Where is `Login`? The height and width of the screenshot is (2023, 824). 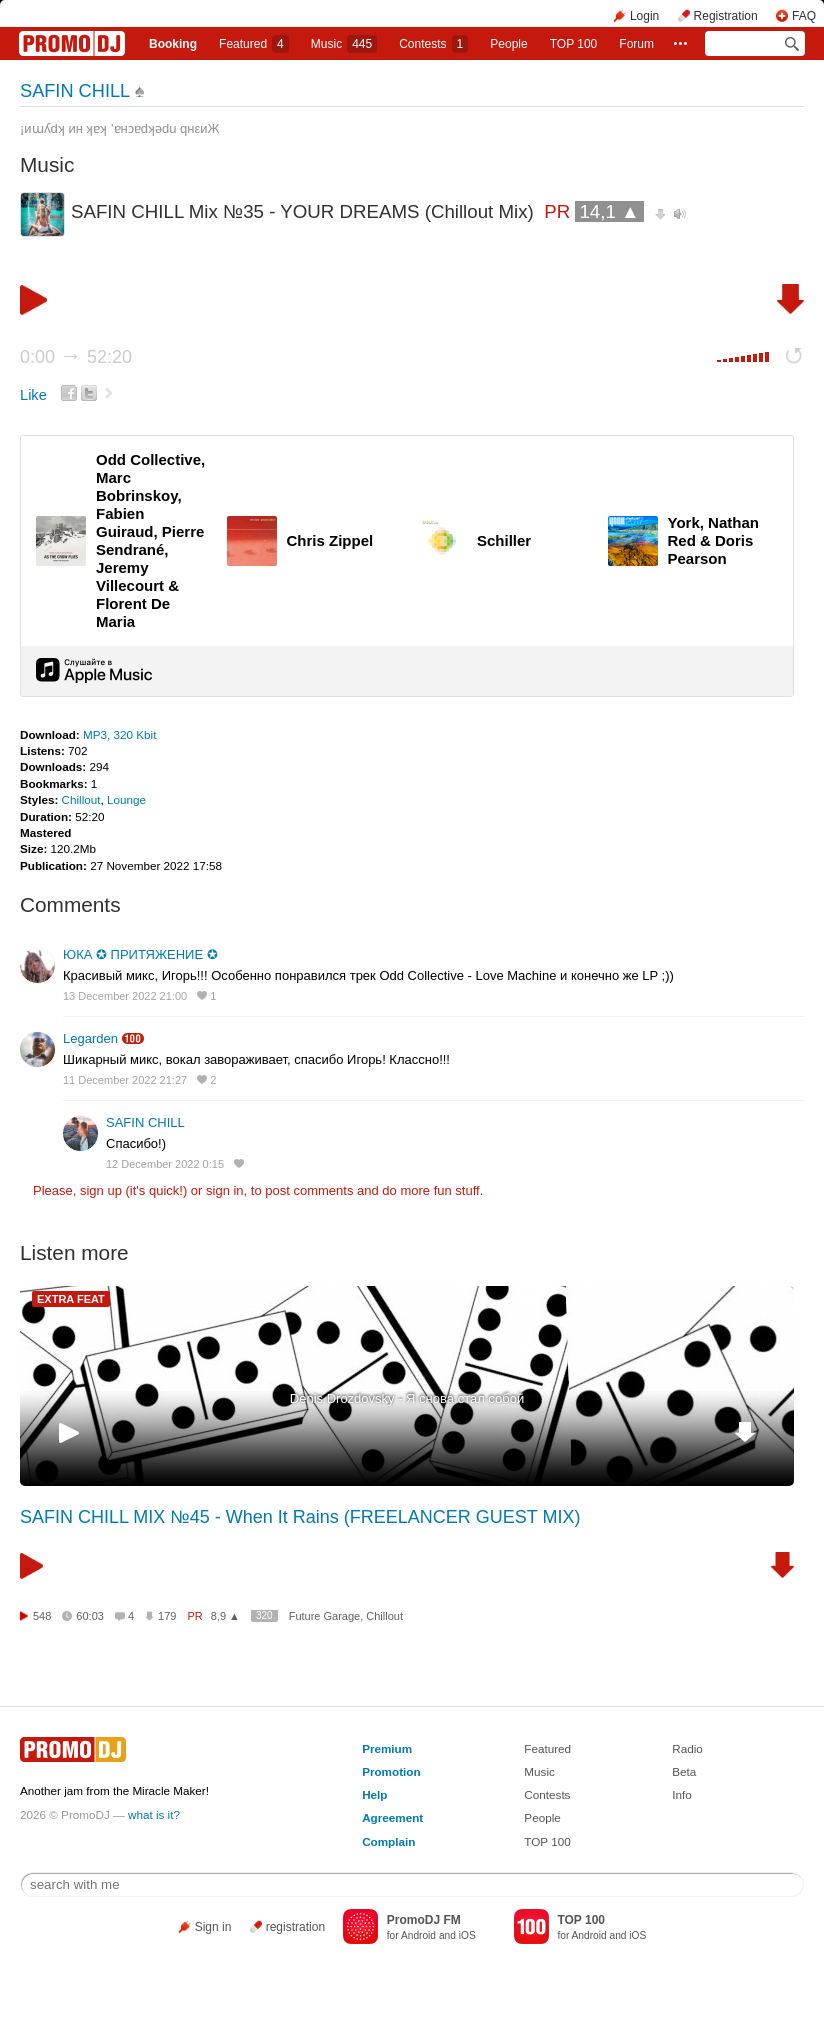 Login is located at coordinates (644, 16).